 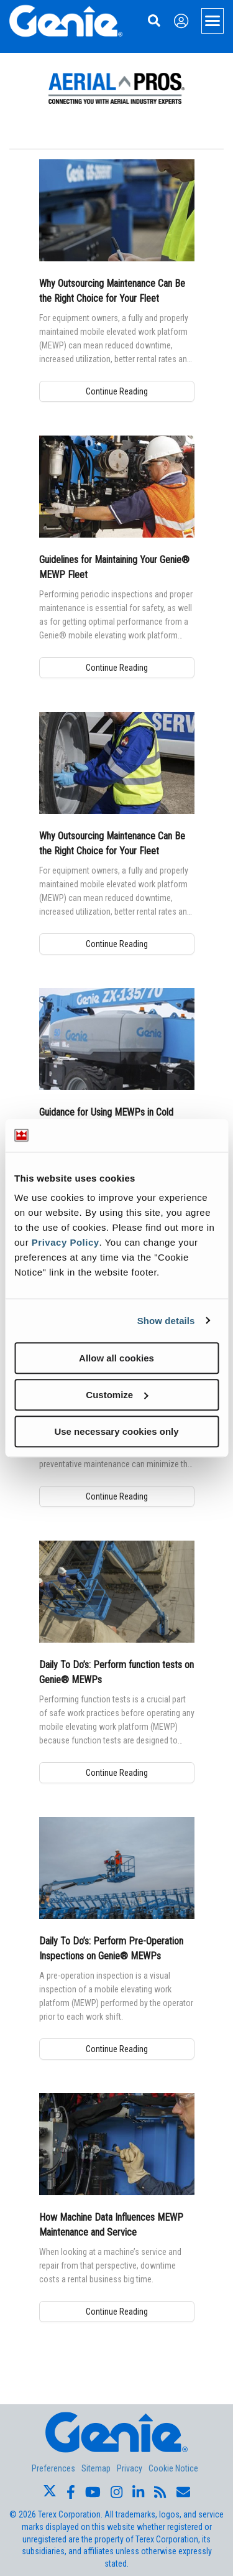 I want to click on Customize, so click(x=117, y=1394).